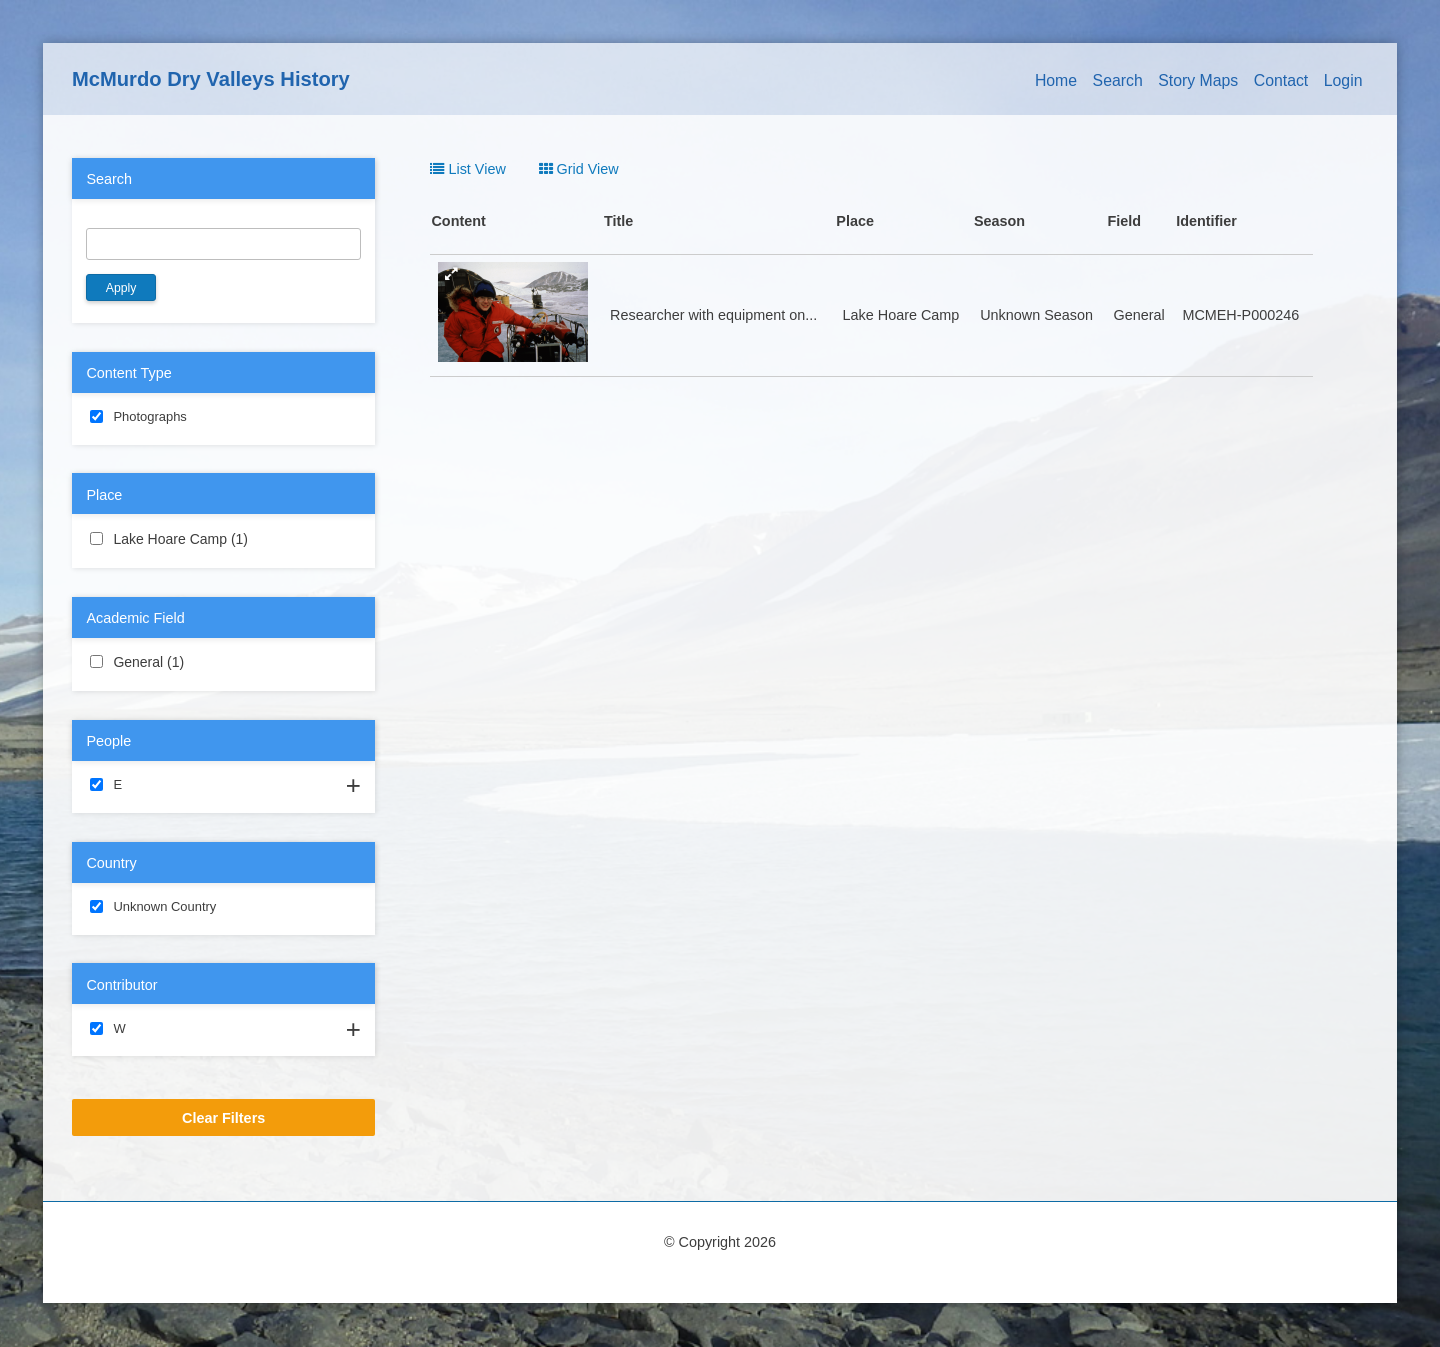 This screenshot has height=1347, width=1440. I want to click on Contact, so click(1281, 80).